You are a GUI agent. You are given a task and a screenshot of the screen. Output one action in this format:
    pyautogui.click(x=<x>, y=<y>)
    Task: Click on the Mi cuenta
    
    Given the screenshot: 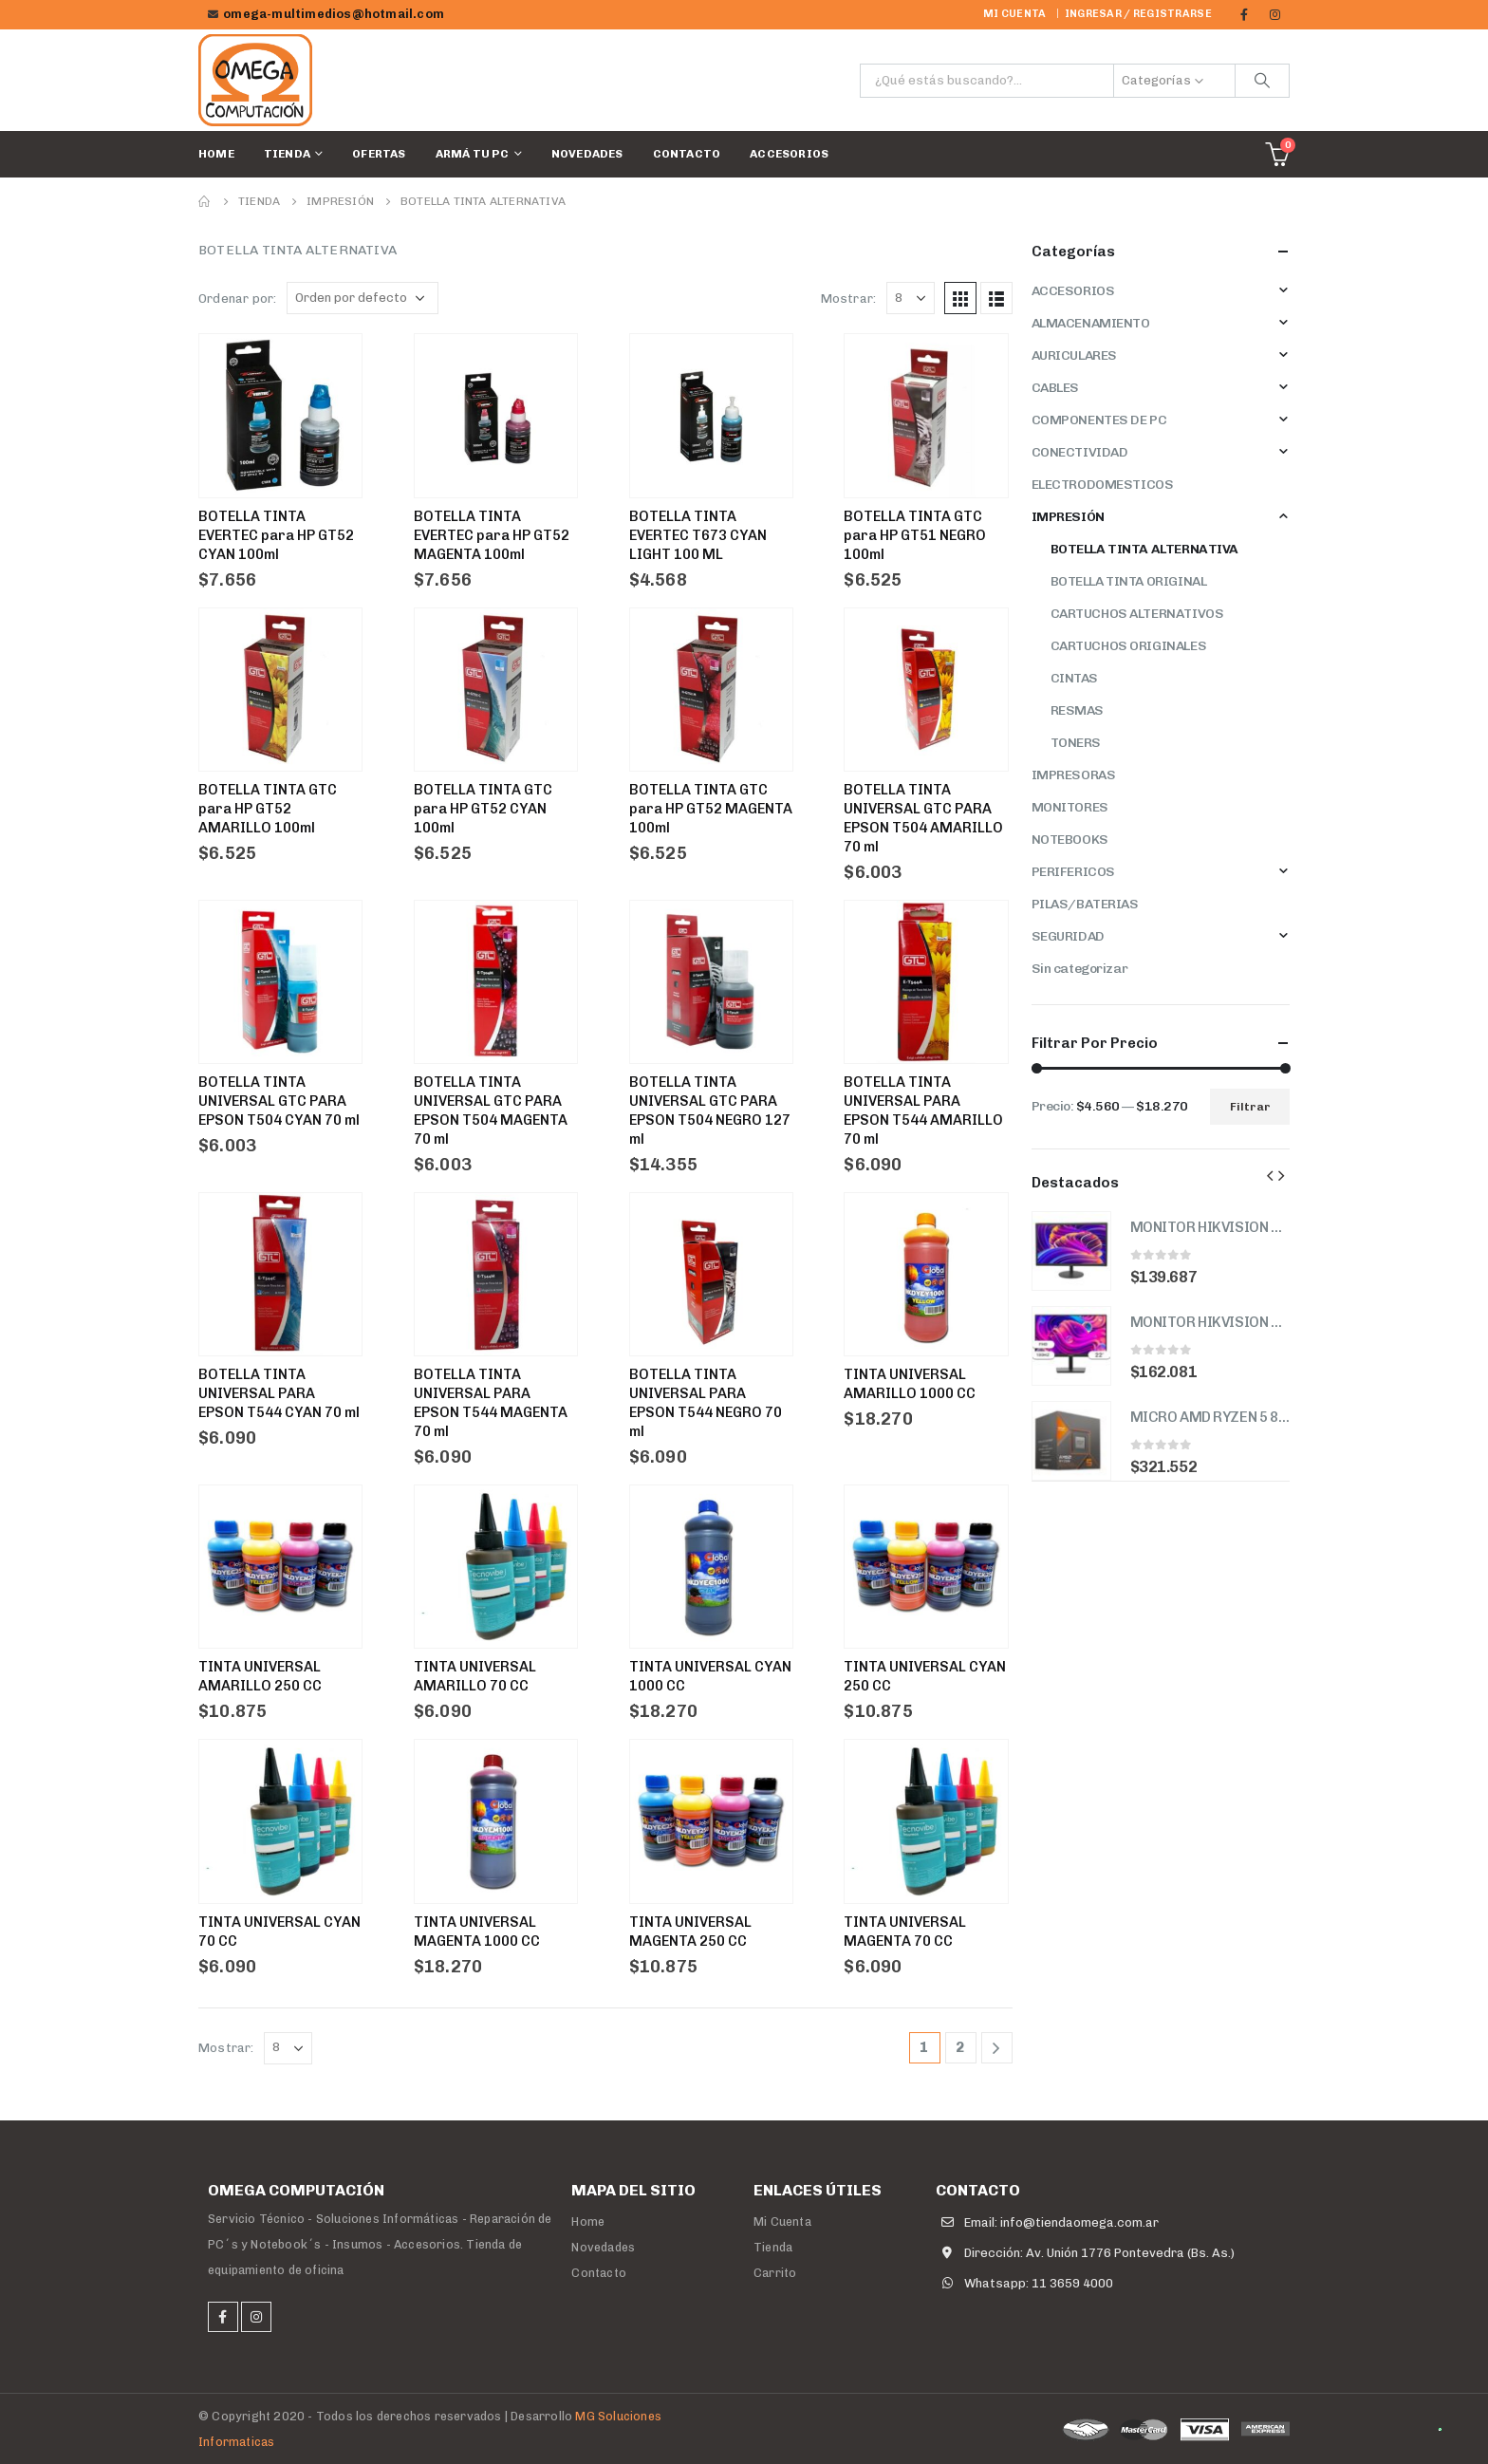 What is the action you would take?
    pyautogui.click(x=1014, y=14)
    